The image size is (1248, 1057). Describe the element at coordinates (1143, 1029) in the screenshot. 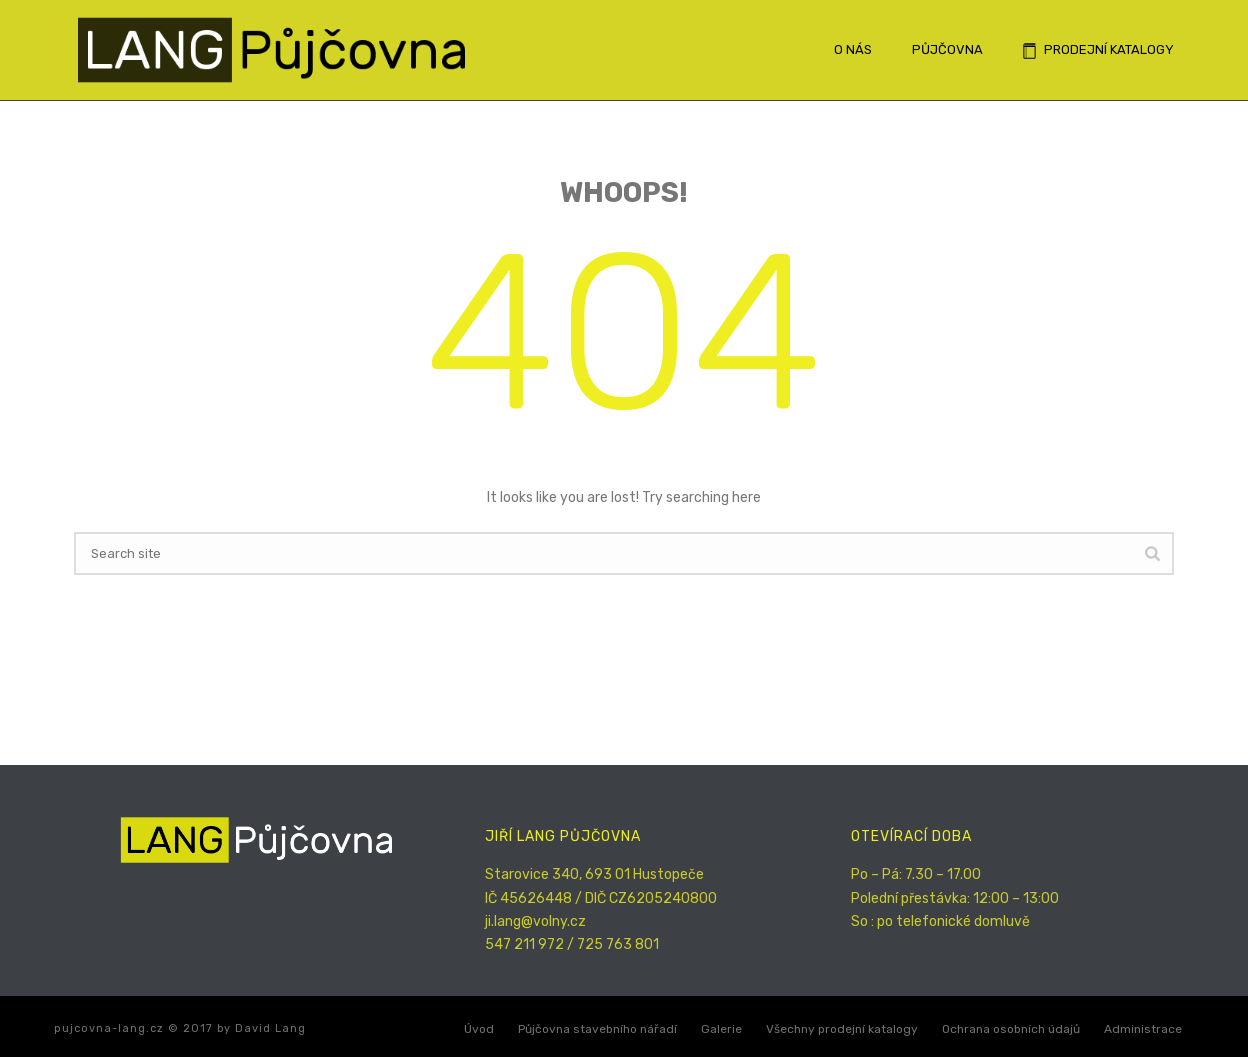

I see `Administrace` at that location.